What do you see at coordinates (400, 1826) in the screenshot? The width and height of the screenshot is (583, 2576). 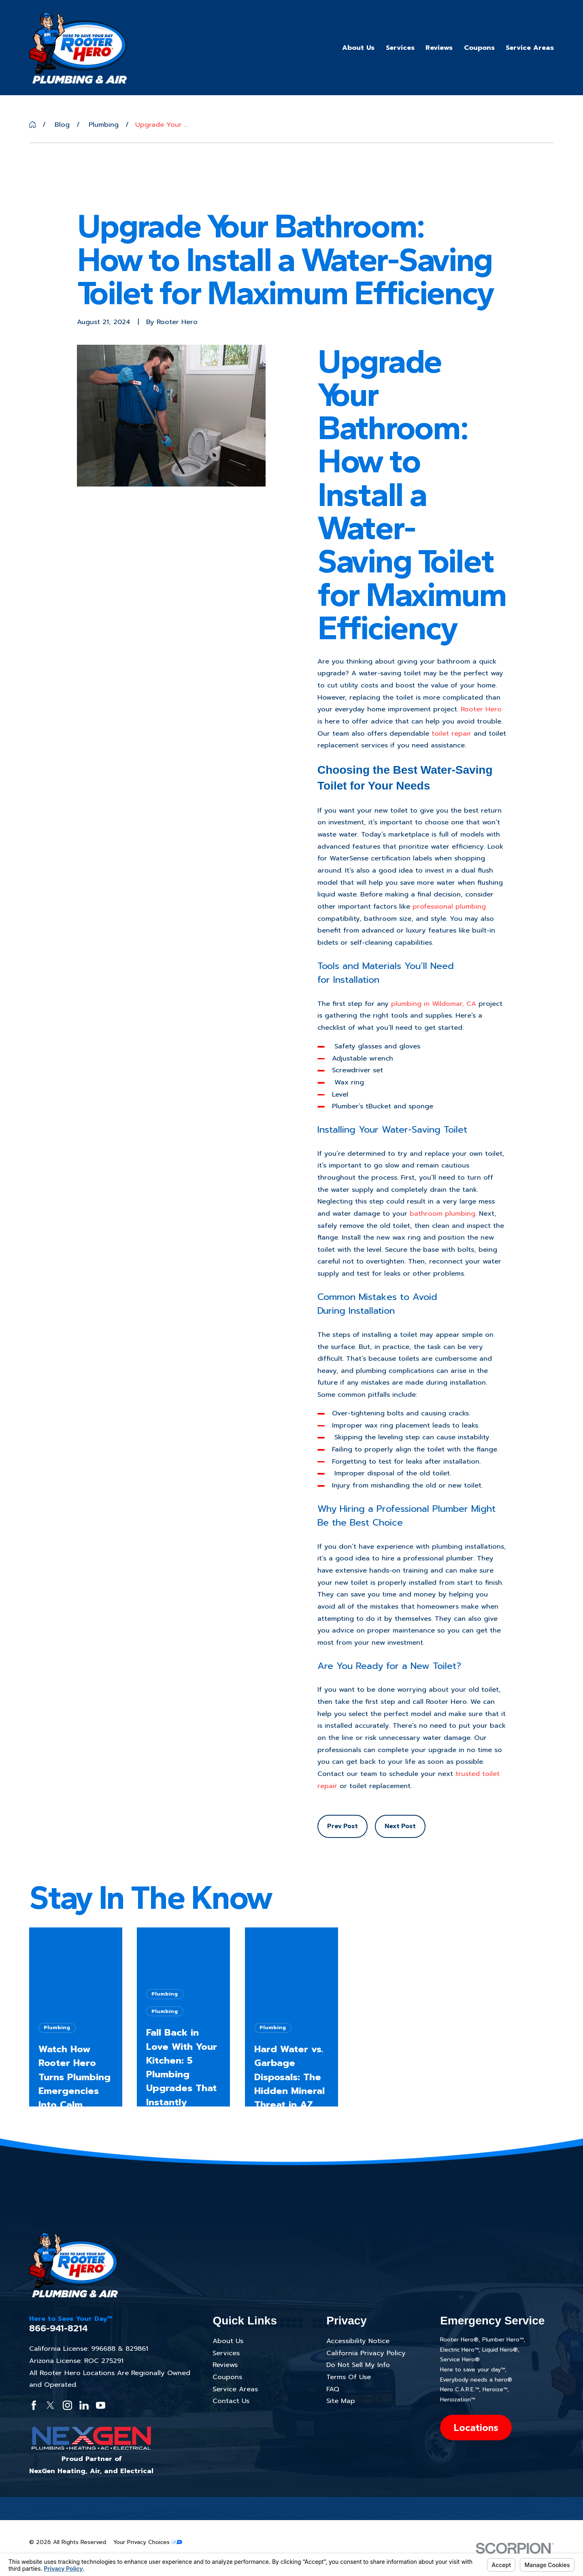 I see `Next Post` at bounding box center [400, 1826].